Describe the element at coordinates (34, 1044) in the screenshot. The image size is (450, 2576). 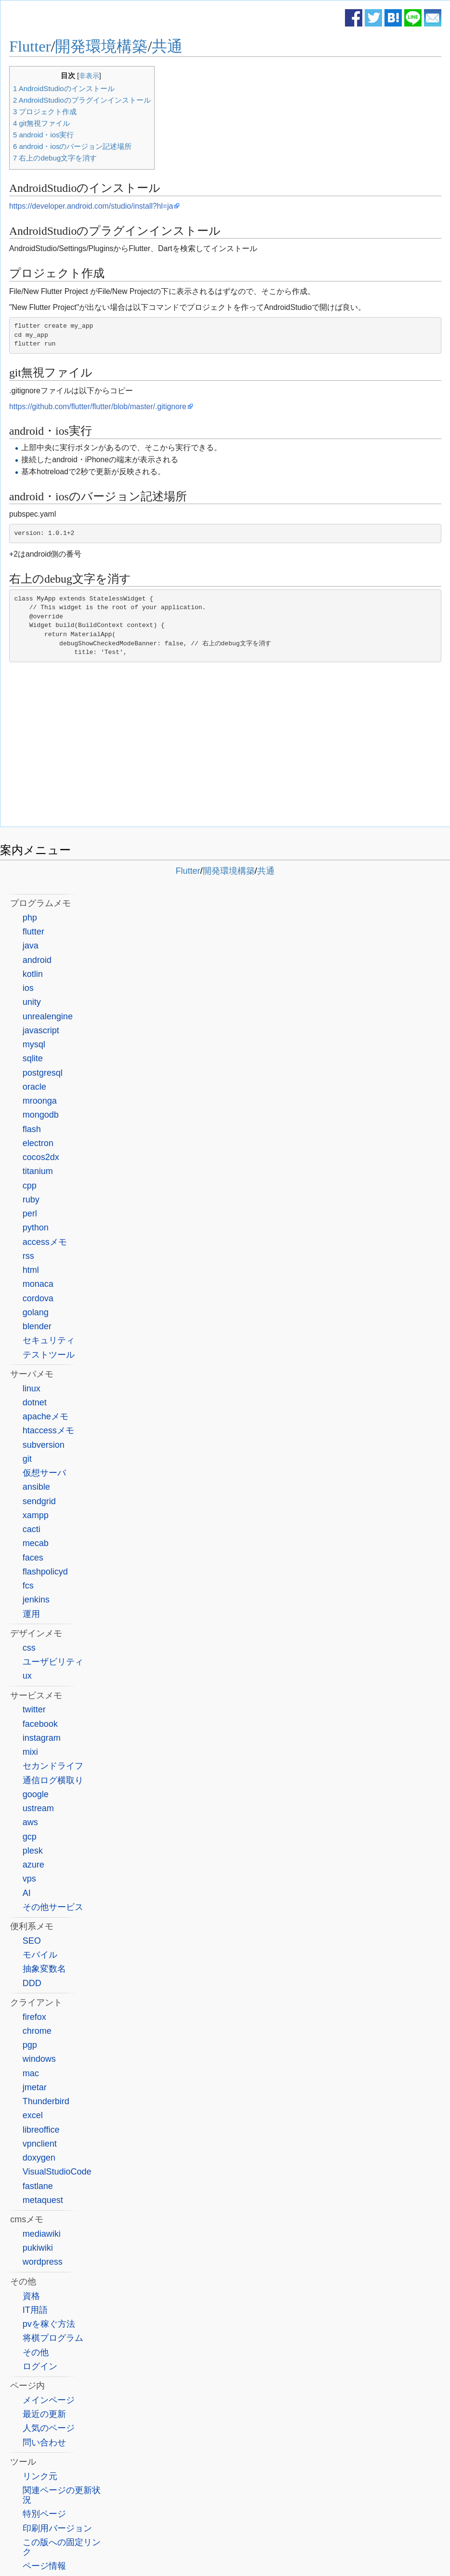
I see `mysql` at that location.